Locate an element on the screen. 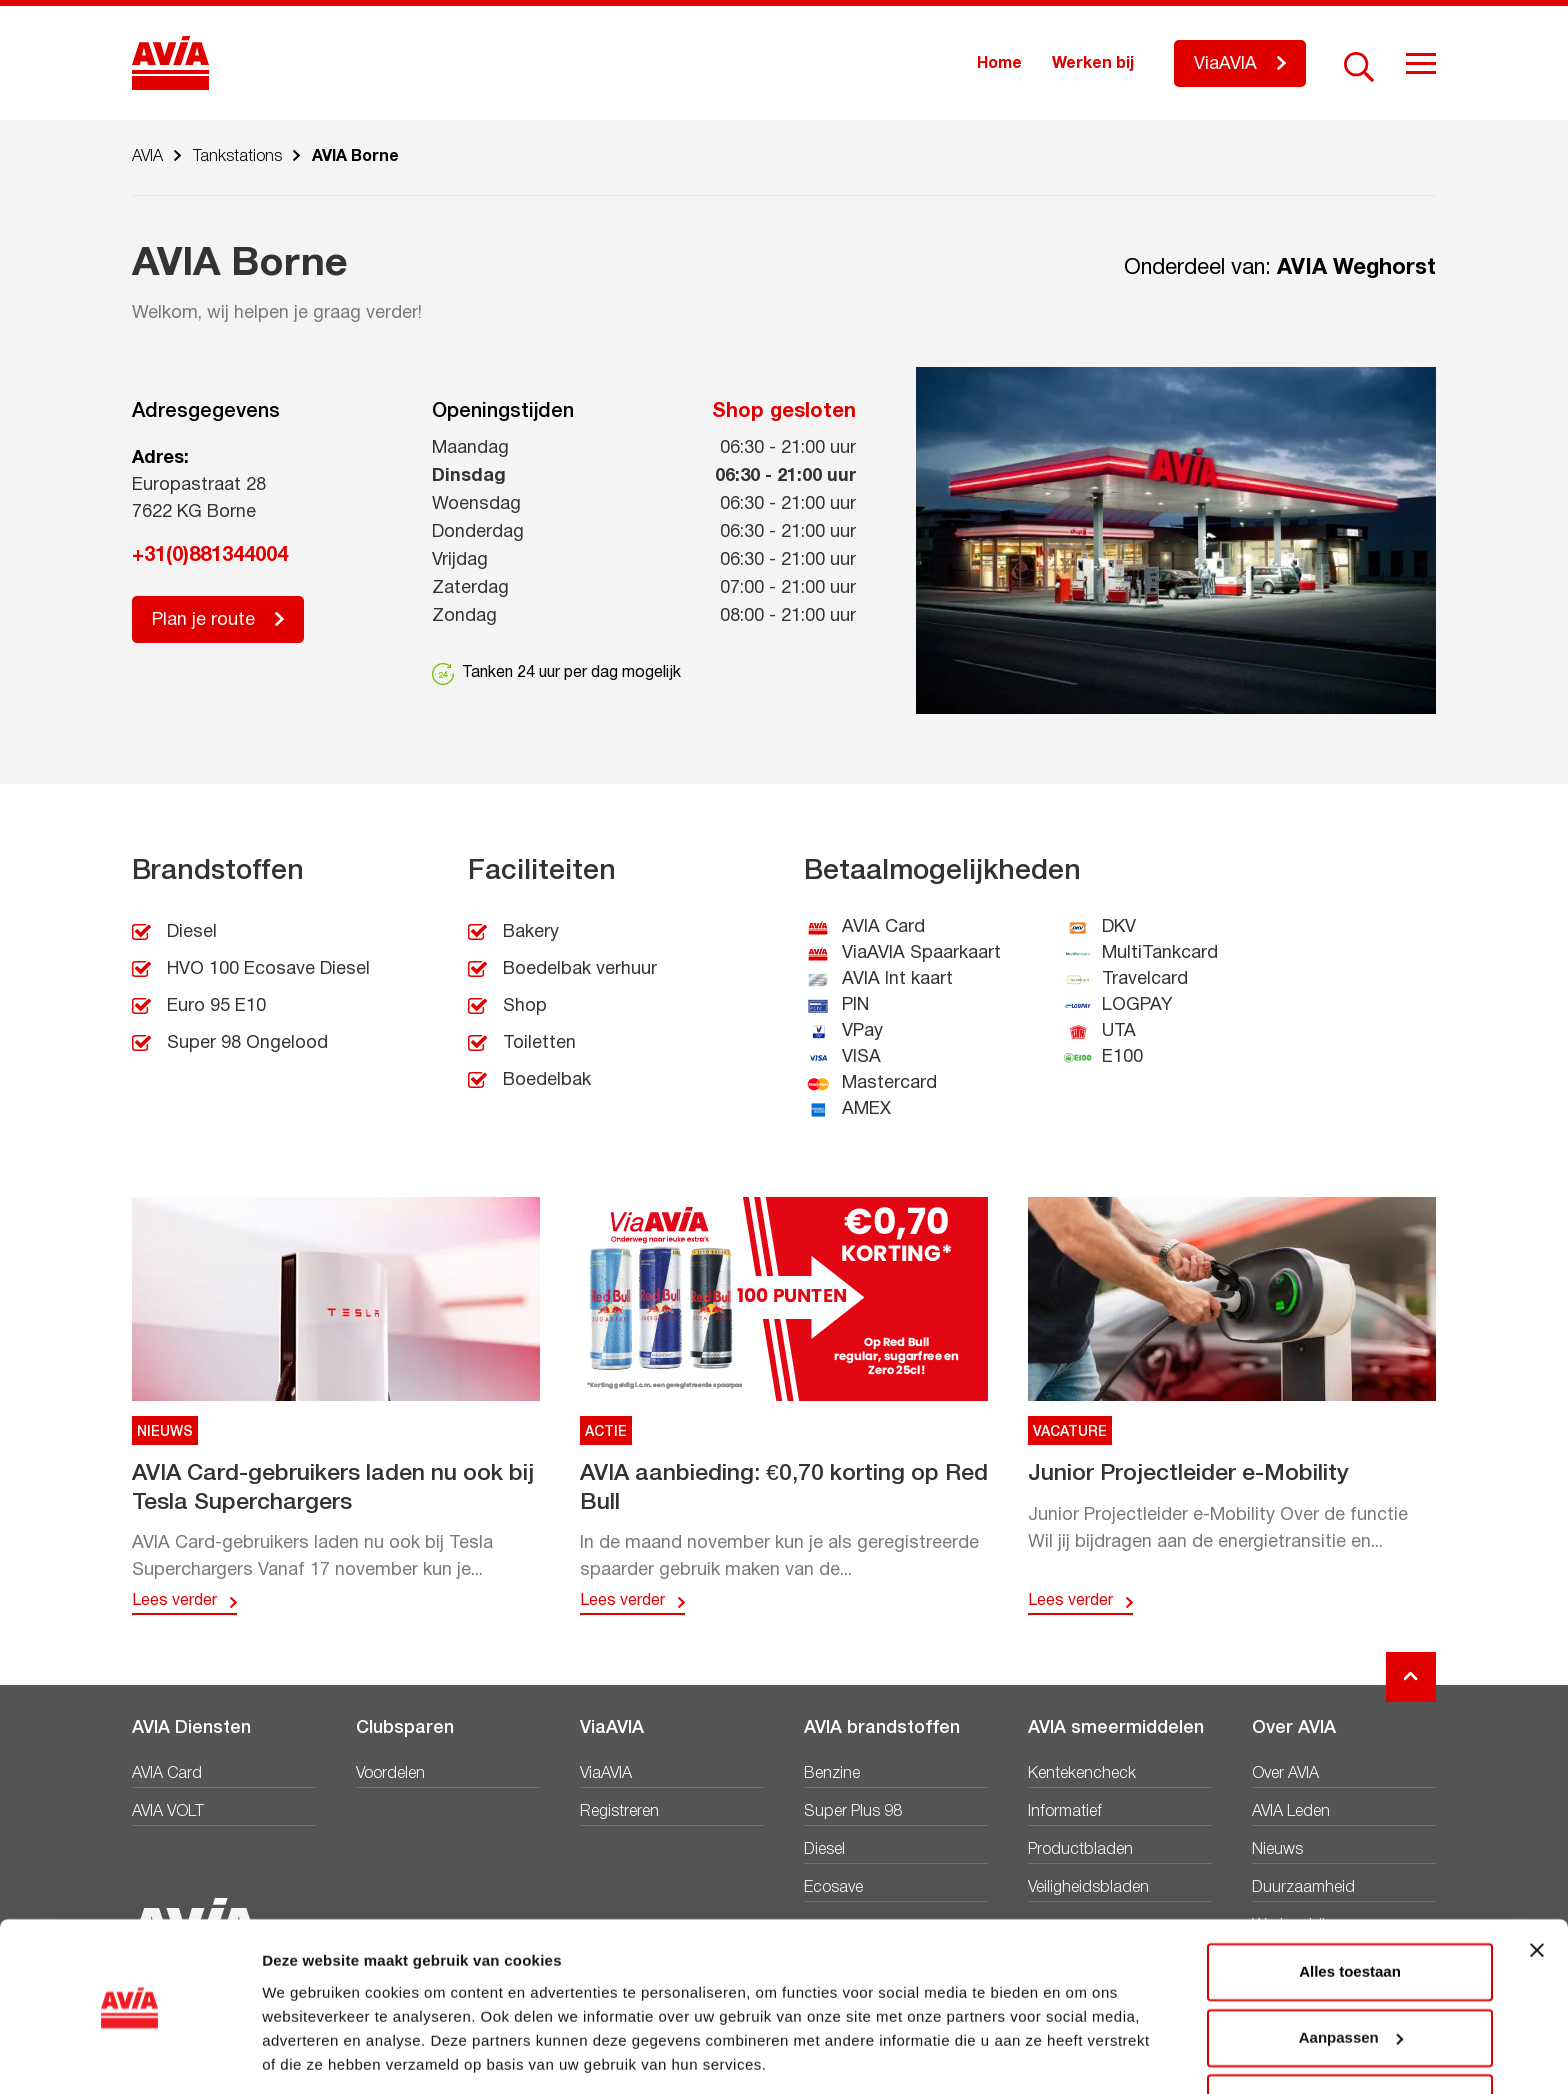 The width and height of the screenshot is (1568, 2094). +31(0)881344004 is located at coordinates (210, 556).